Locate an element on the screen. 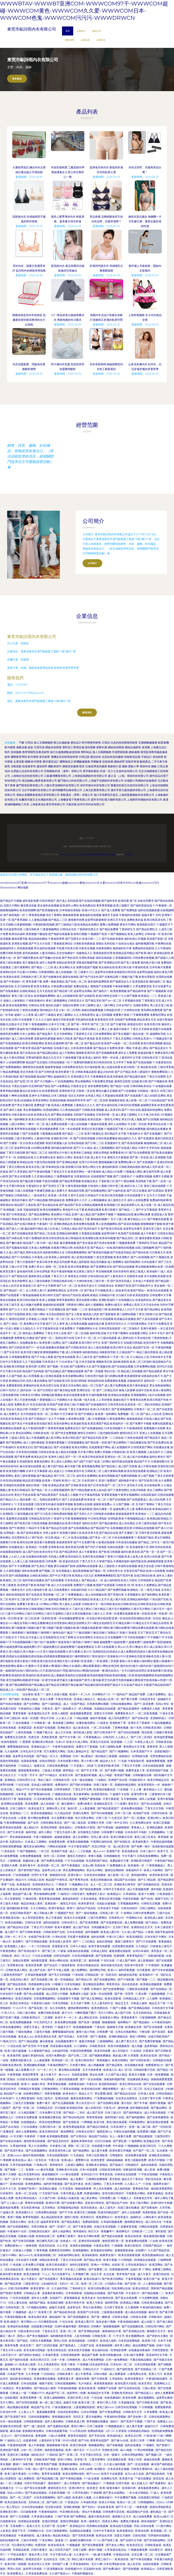  三级色视频导航 is located at coordinates (9, 1395).